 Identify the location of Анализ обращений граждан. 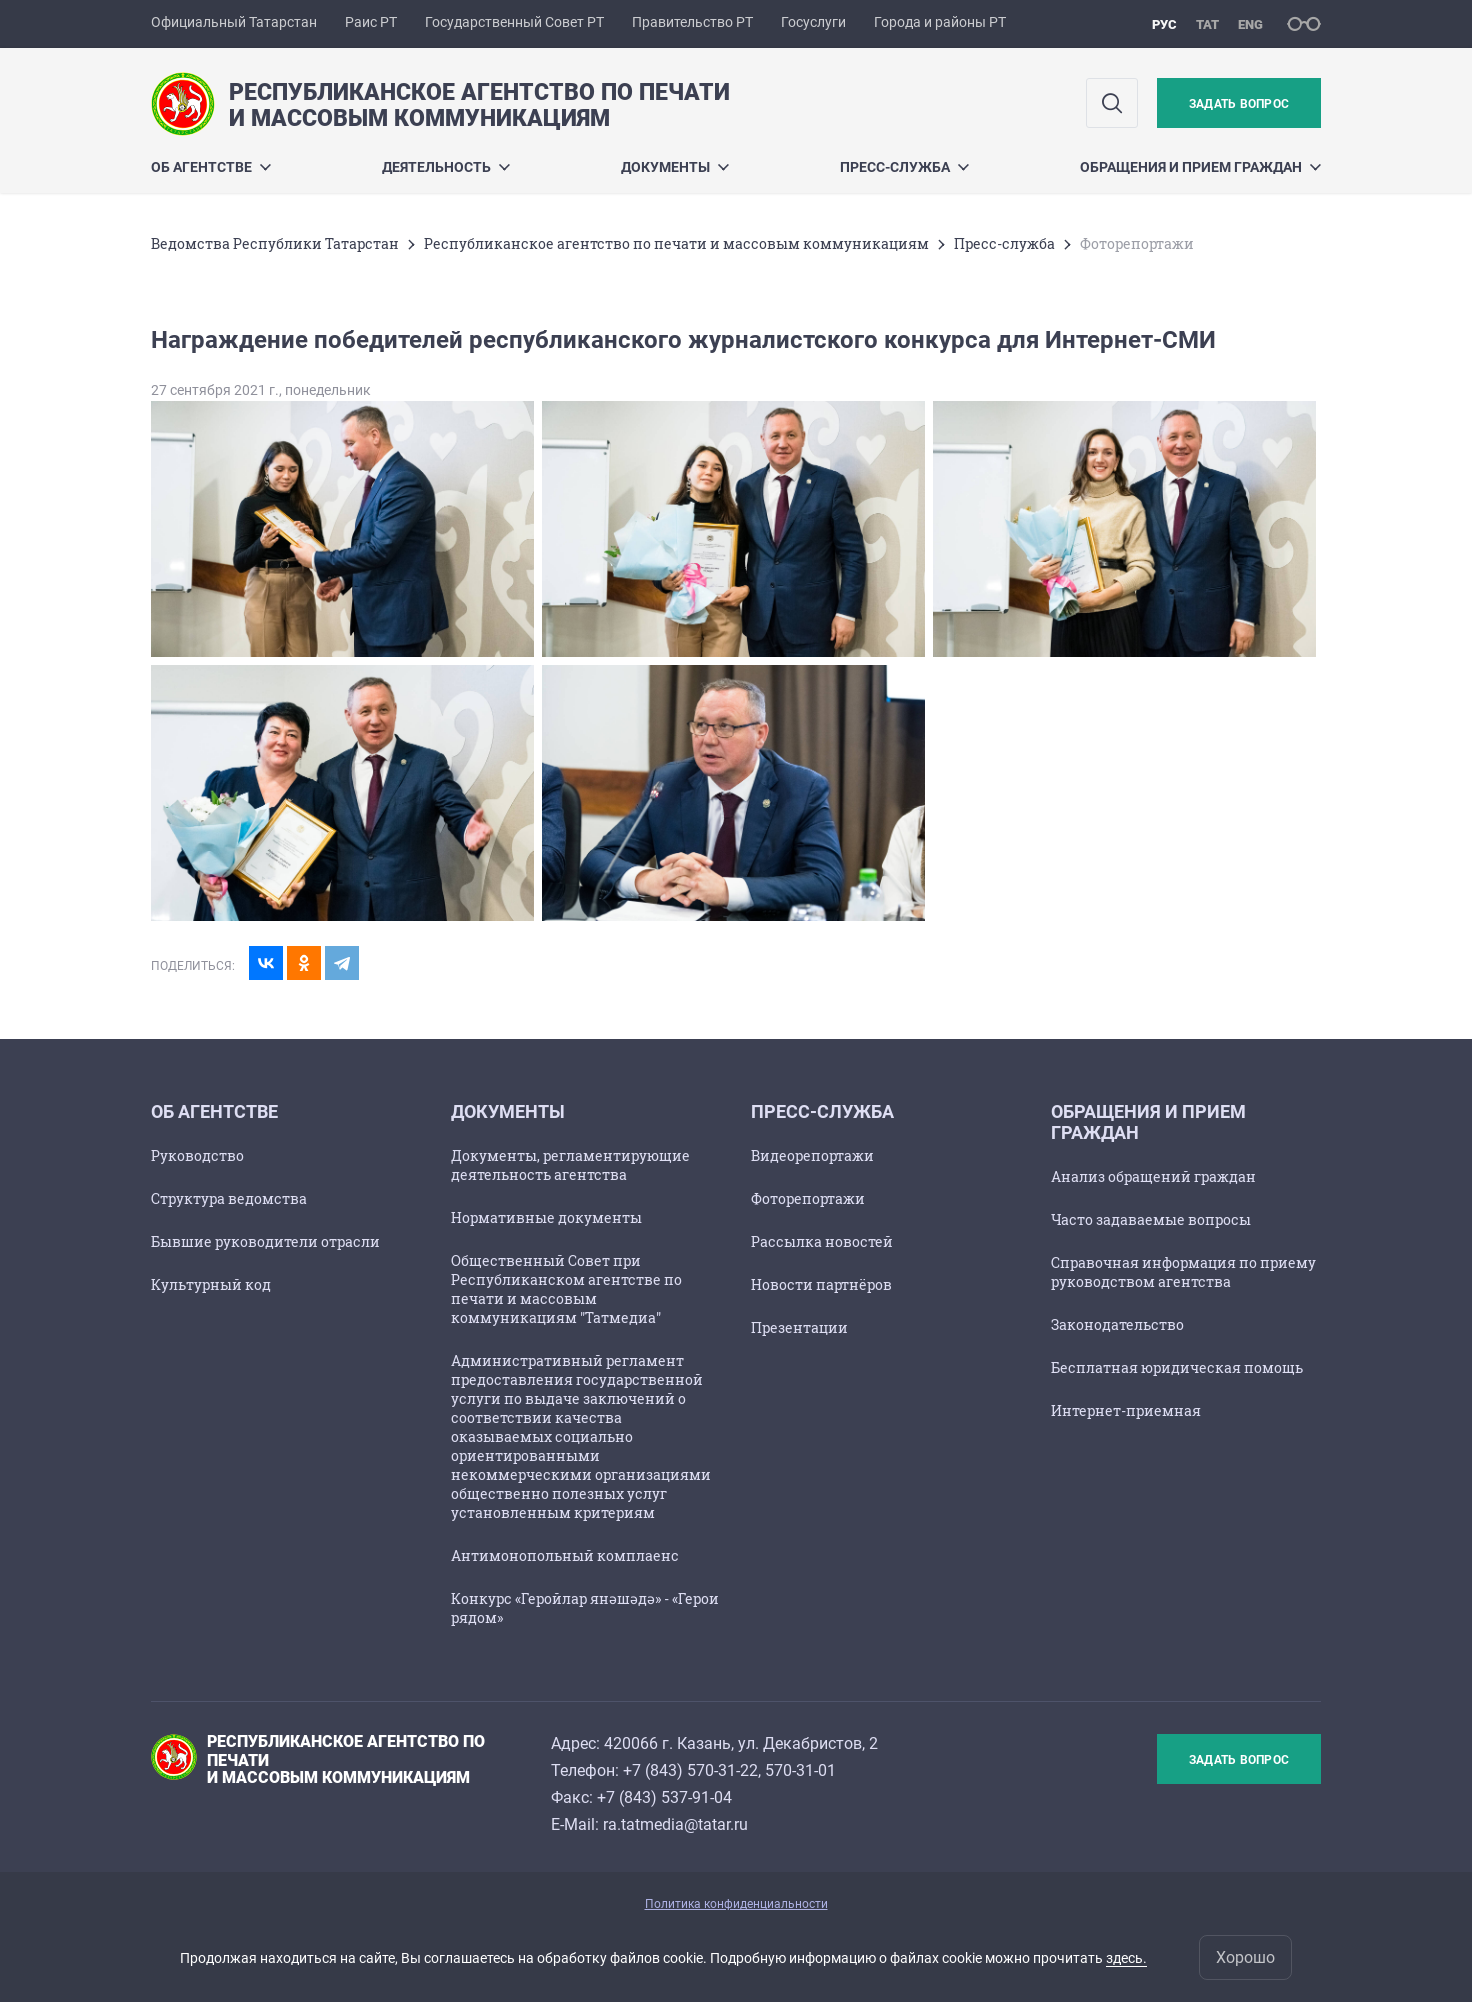
(1153, 1176).